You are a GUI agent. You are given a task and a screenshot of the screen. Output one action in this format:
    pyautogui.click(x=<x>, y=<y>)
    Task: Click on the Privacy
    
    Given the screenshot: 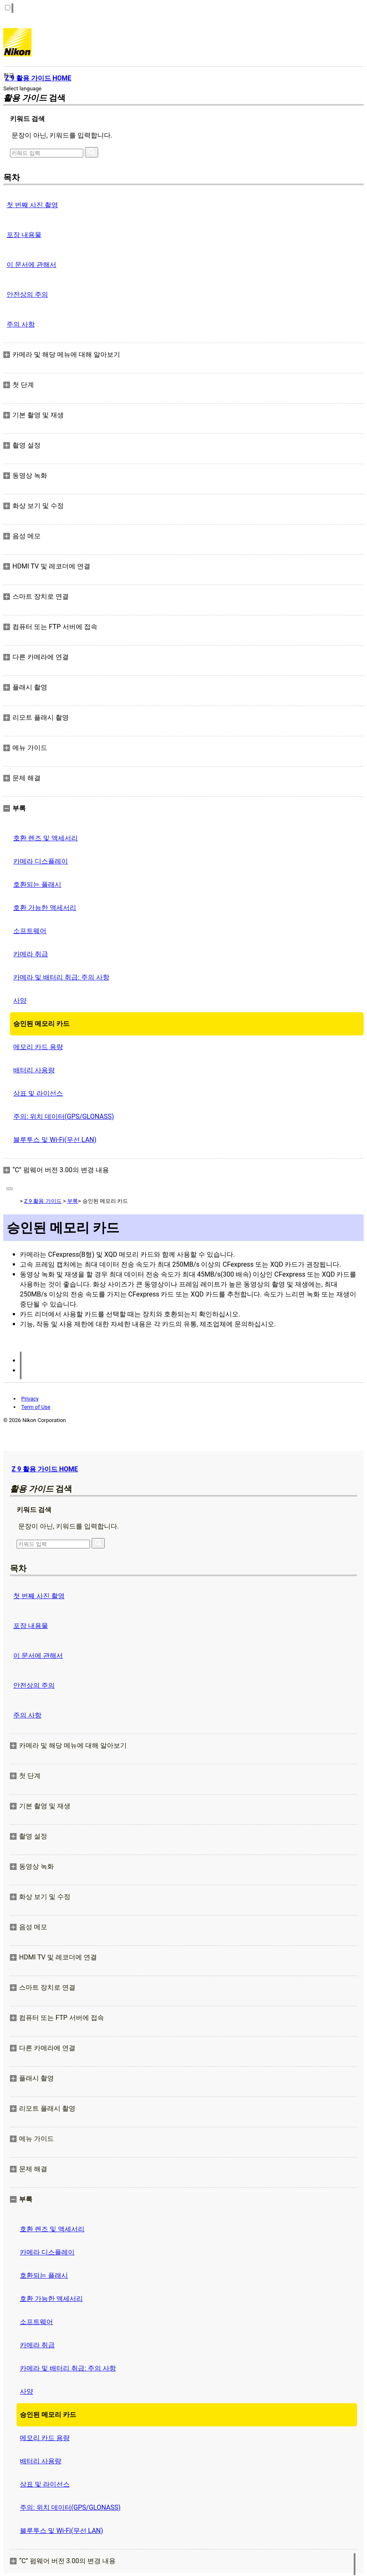 What is the action you would take?
    pyautogui.click(x=30, y=1399)
    